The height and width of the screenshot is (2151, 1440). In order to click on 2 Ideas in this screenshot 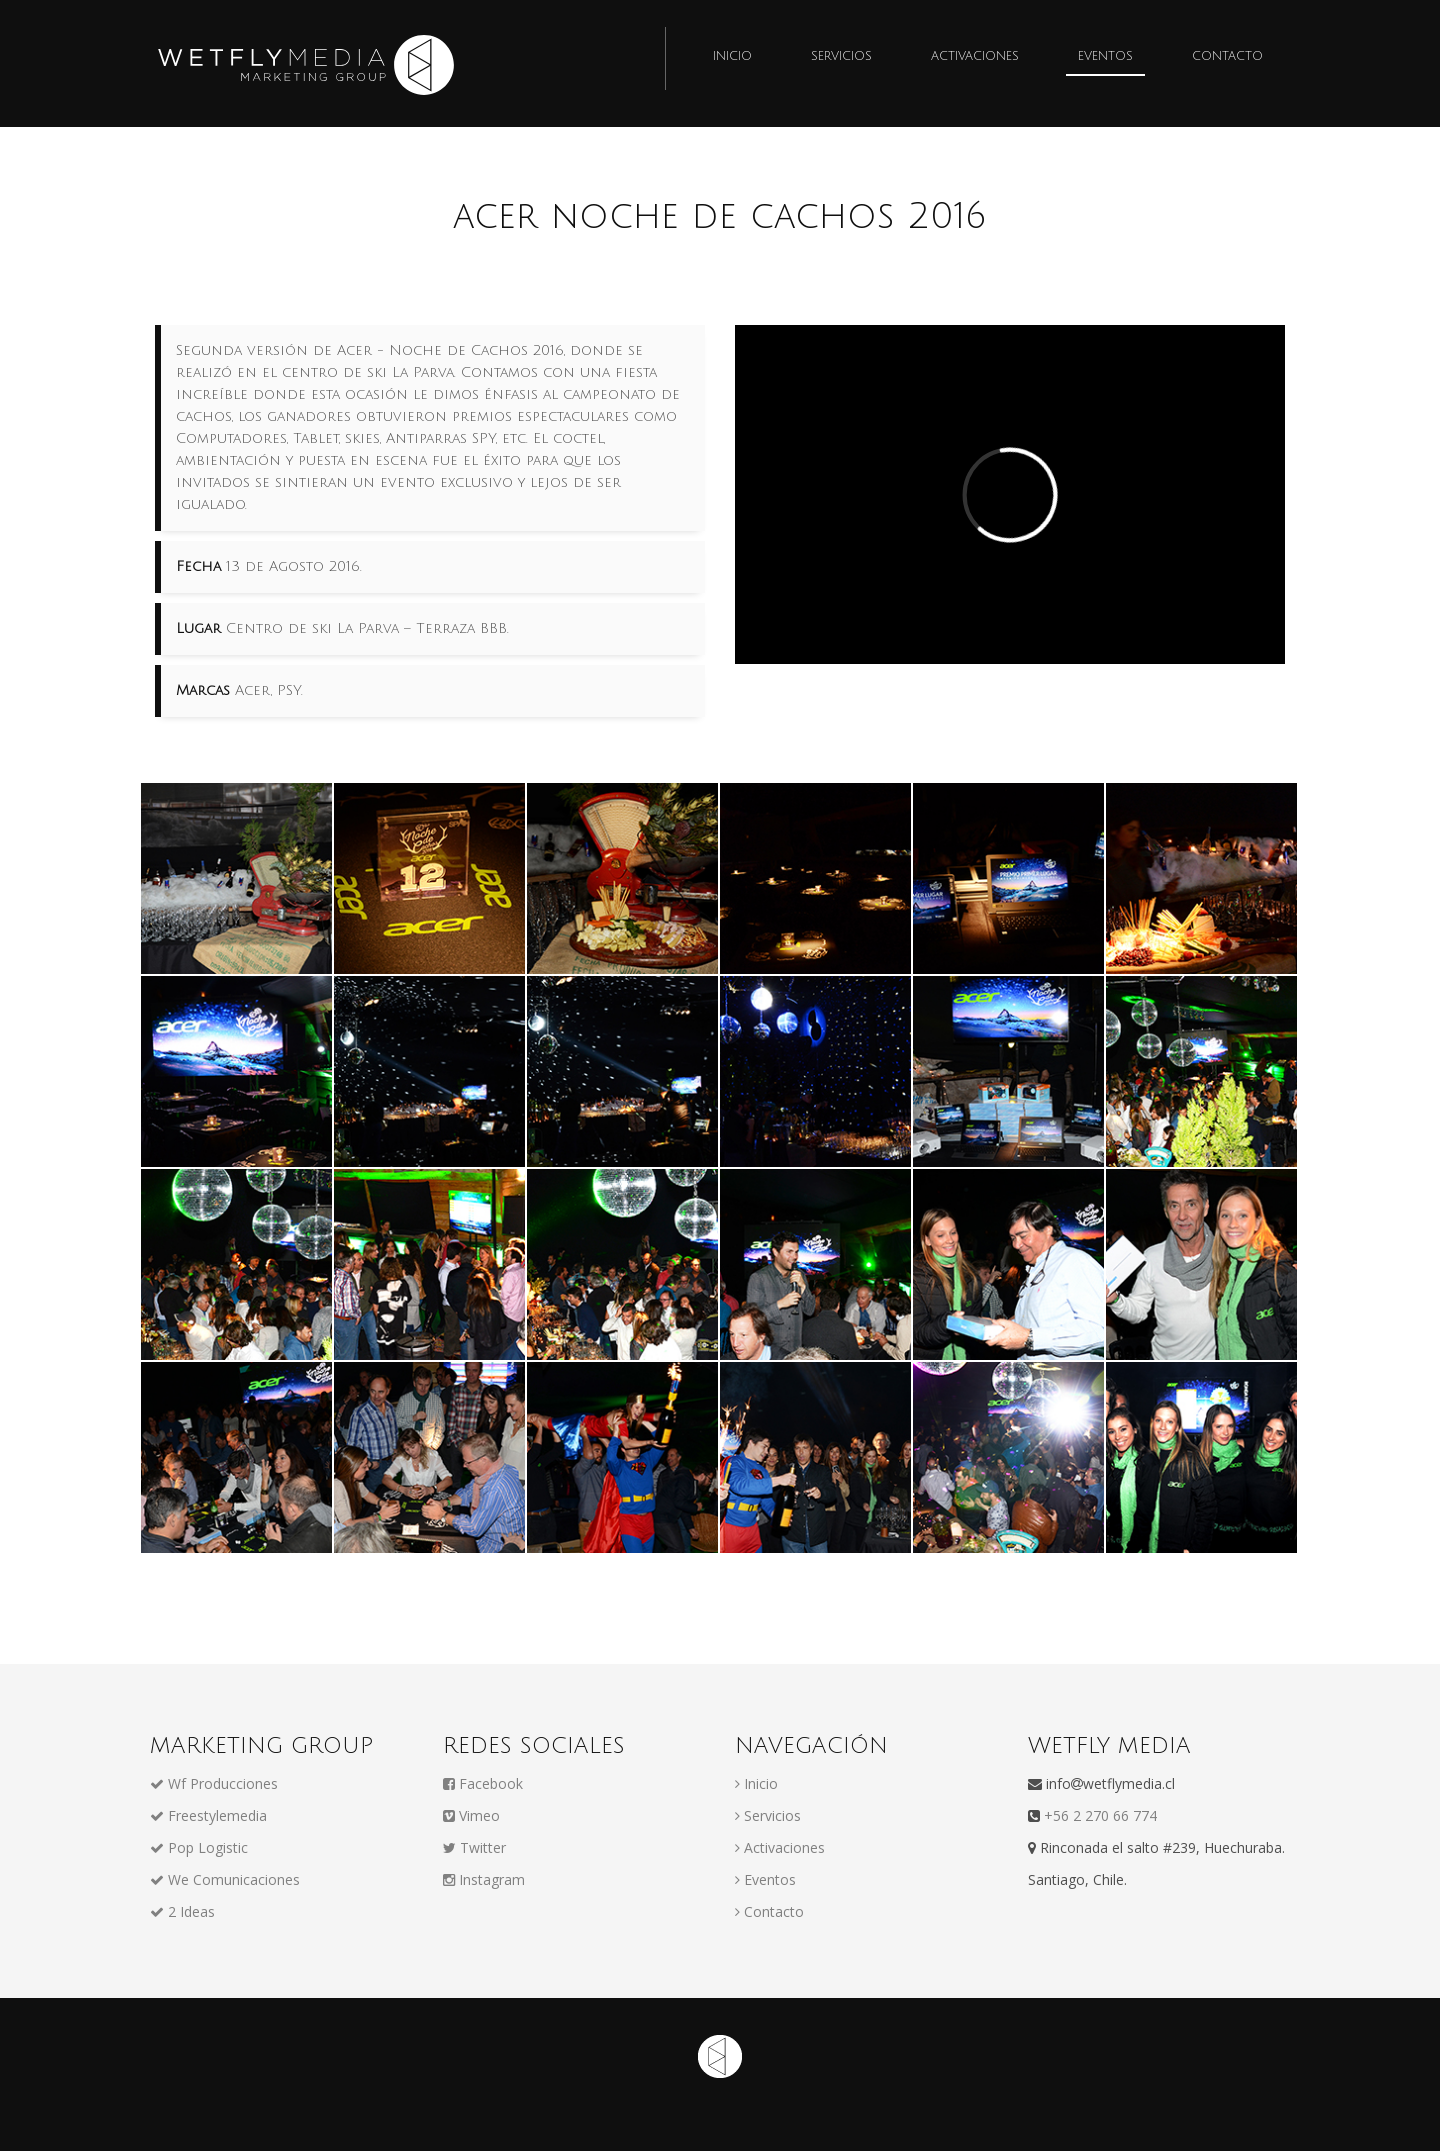, I will do `click(182, 1911)`.